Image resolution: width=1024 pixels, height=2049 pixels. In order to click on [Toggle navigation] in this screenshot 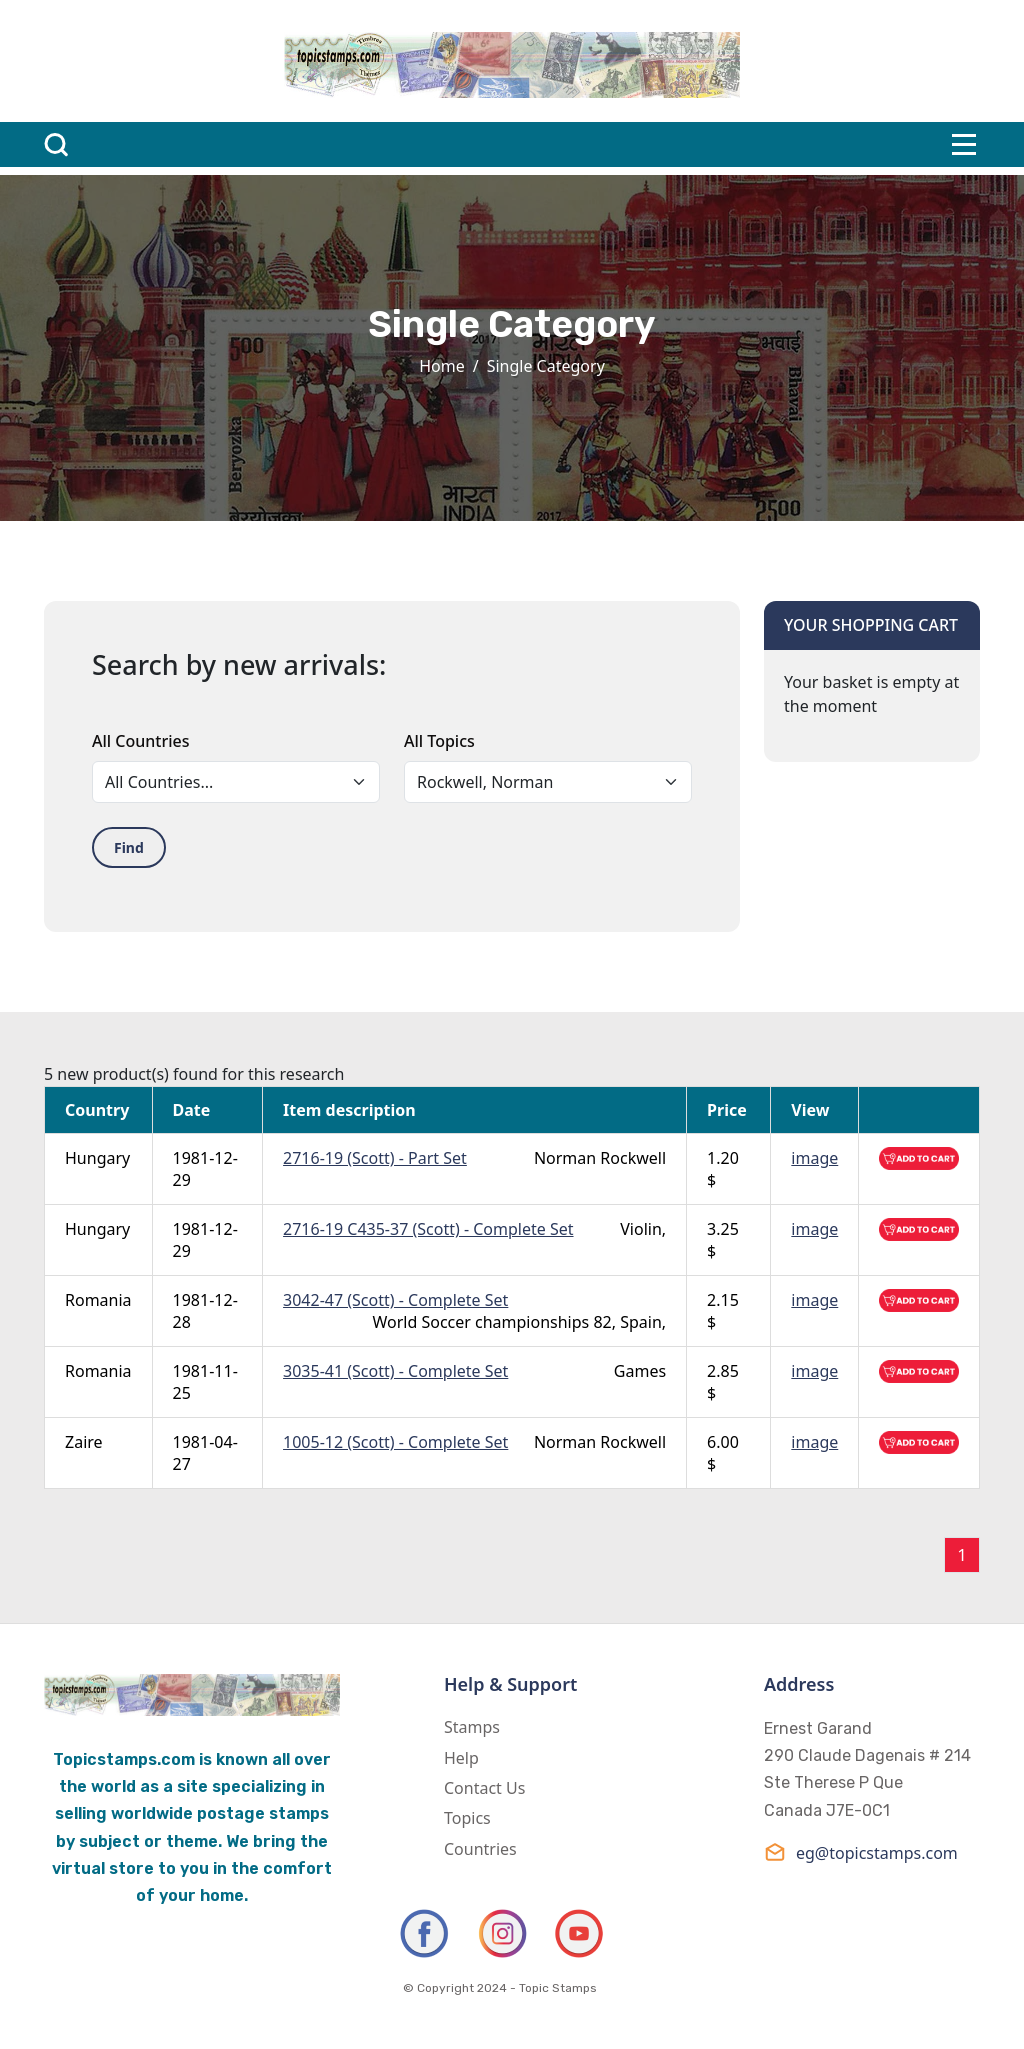, I will do `click(964, 144)`.